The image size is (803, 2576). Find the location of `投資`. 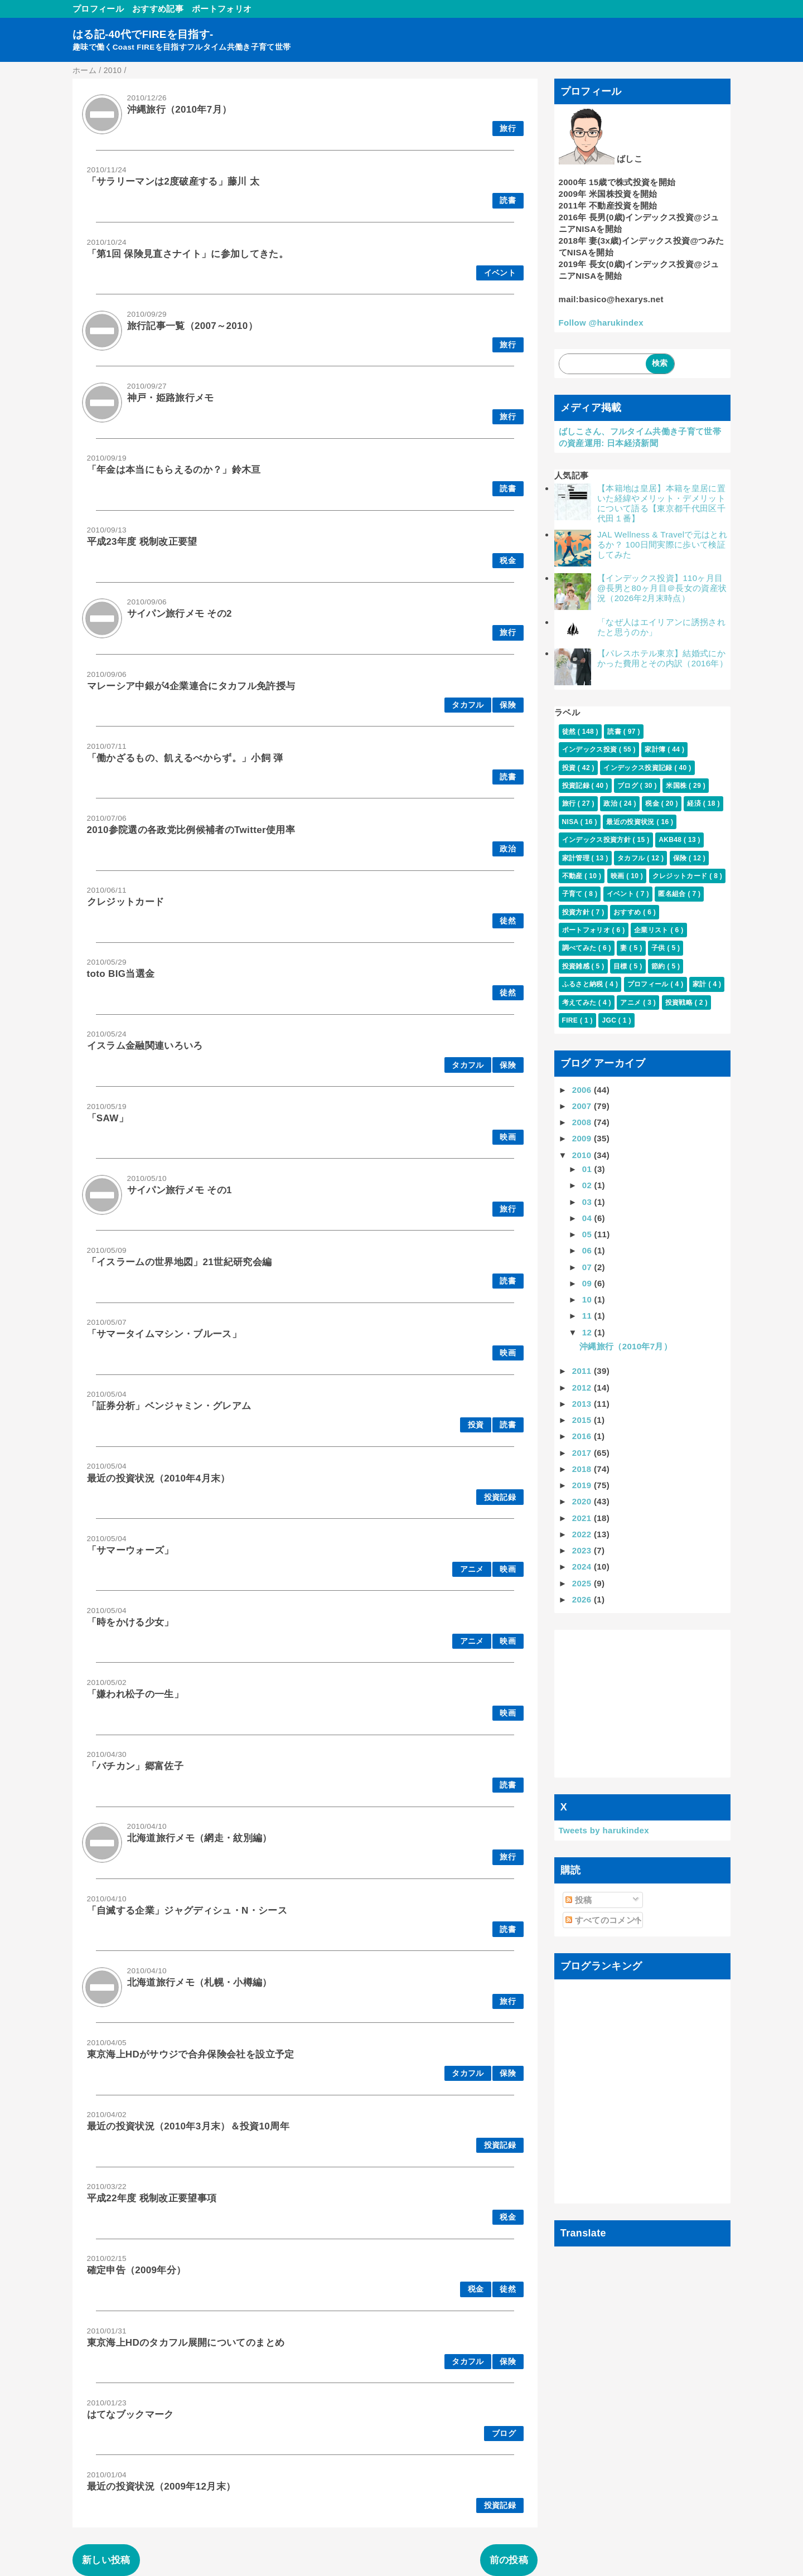

投資 is located at coordinates (476, 1425).